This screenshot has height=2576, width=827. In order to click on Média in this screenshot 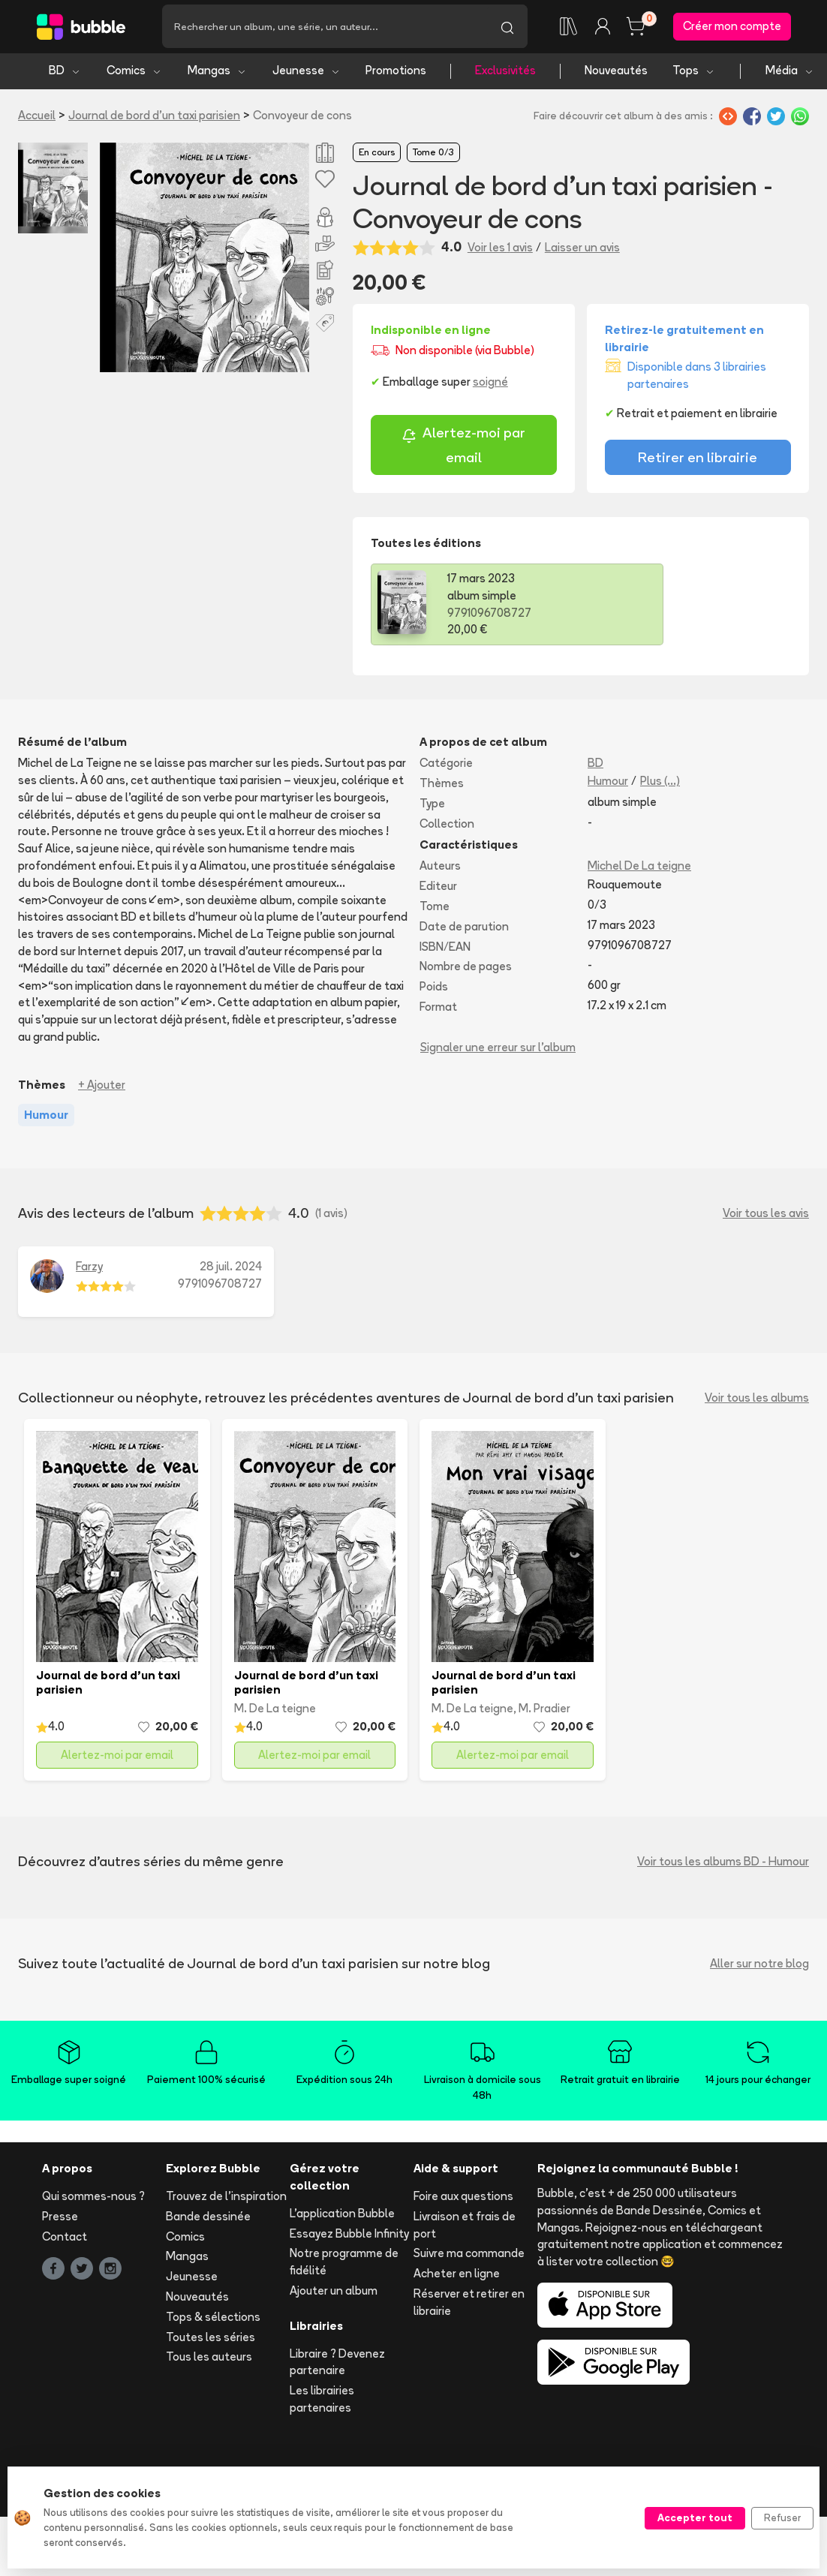, I will do `click(789, 73)`.